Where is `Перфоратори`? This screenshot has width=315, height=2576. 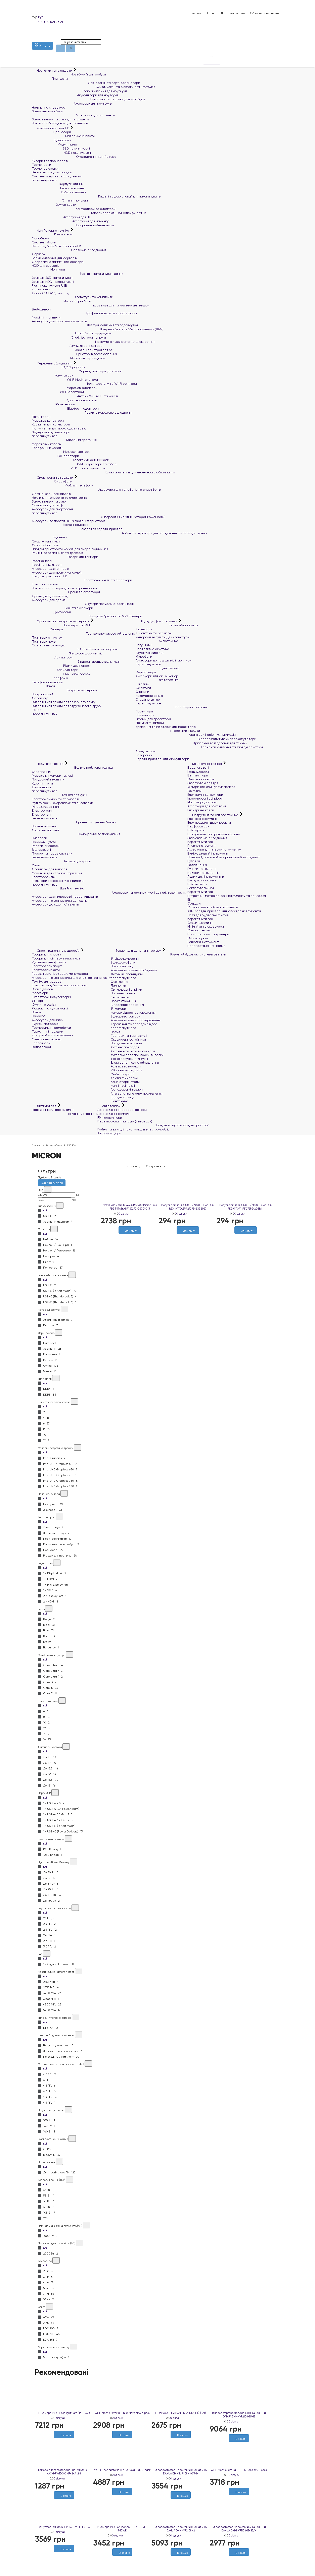 Перфоратори is located at coordinates (198, 826).